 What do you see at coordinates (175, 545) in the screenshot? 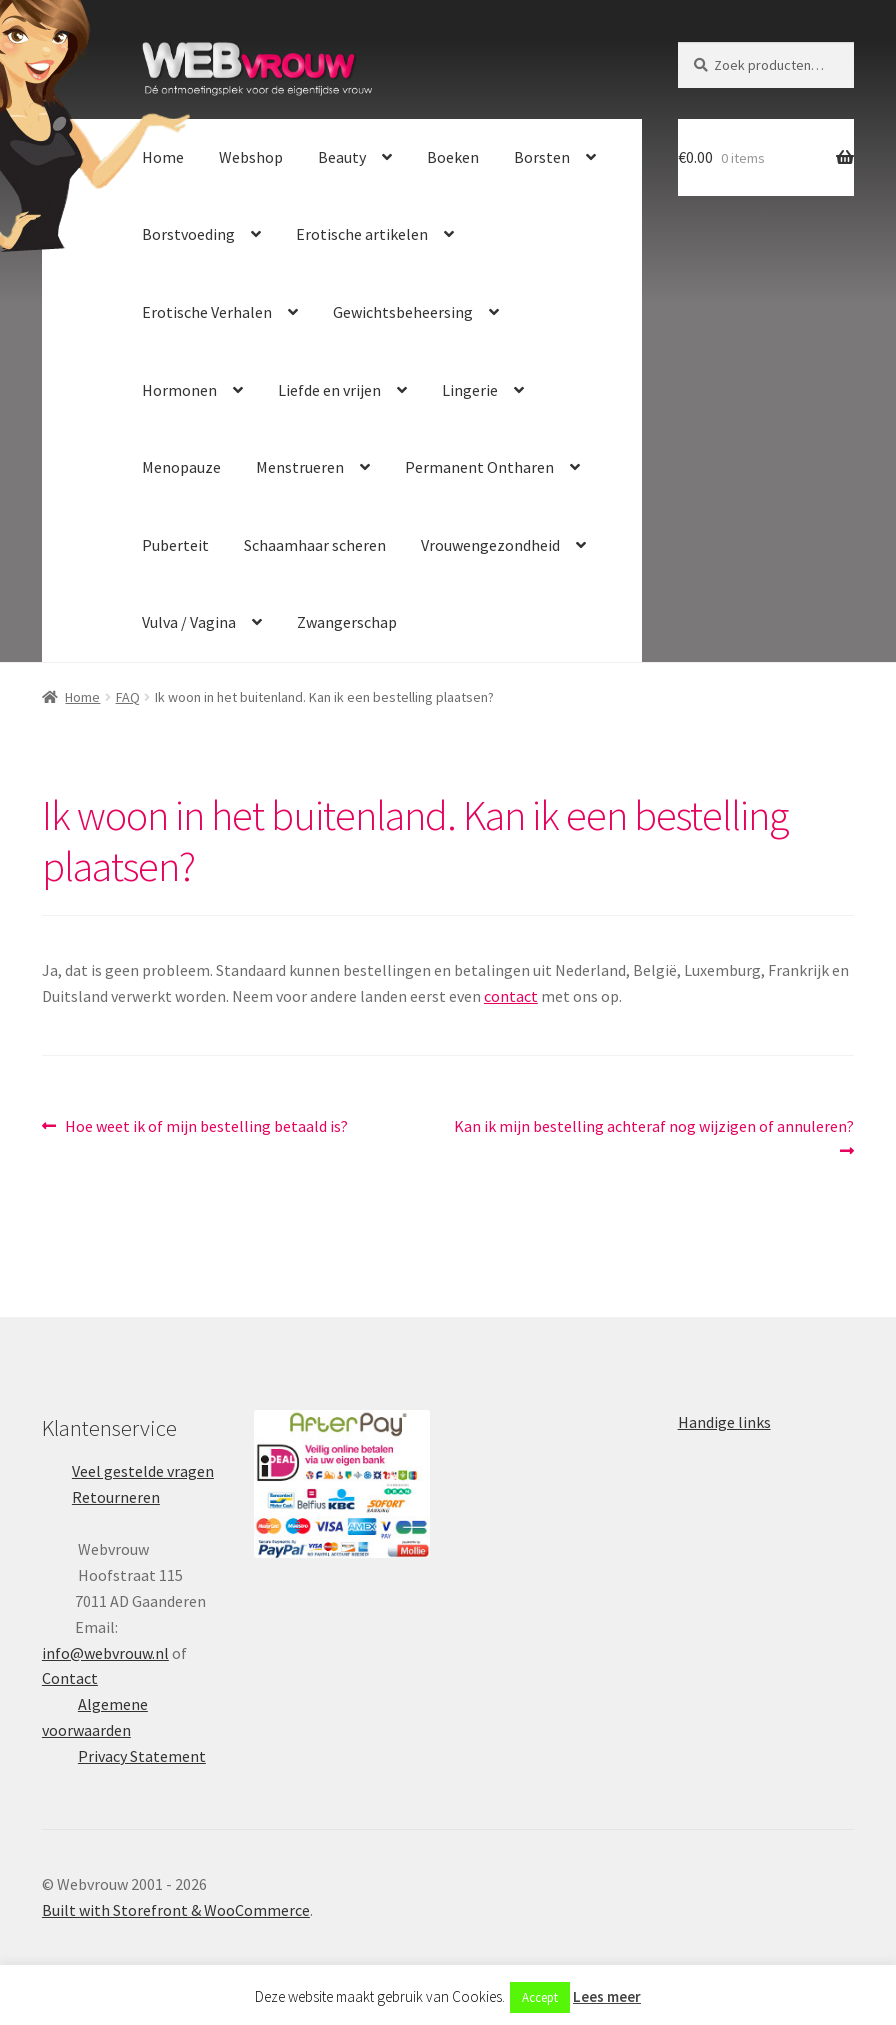
I see `Puberteit` at bounding box center [175, 545].